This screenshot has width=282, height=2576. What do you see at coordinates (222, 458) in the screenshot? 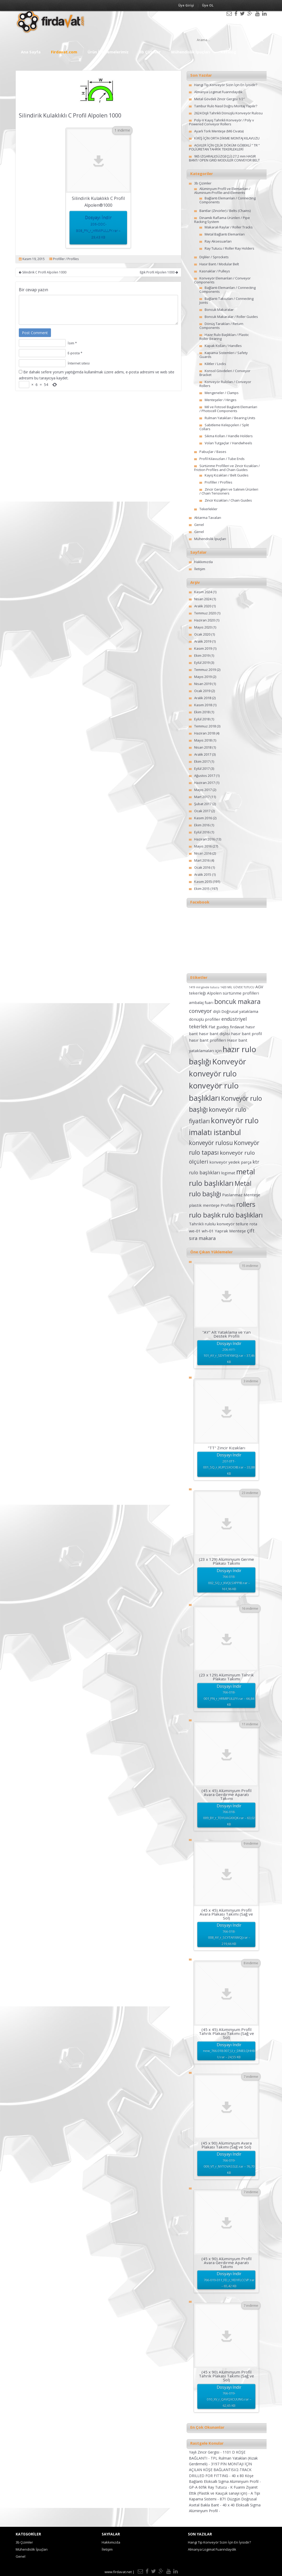
I see `Profil Kılavuzları / Tube Ends` at bounding box center [222, 458].